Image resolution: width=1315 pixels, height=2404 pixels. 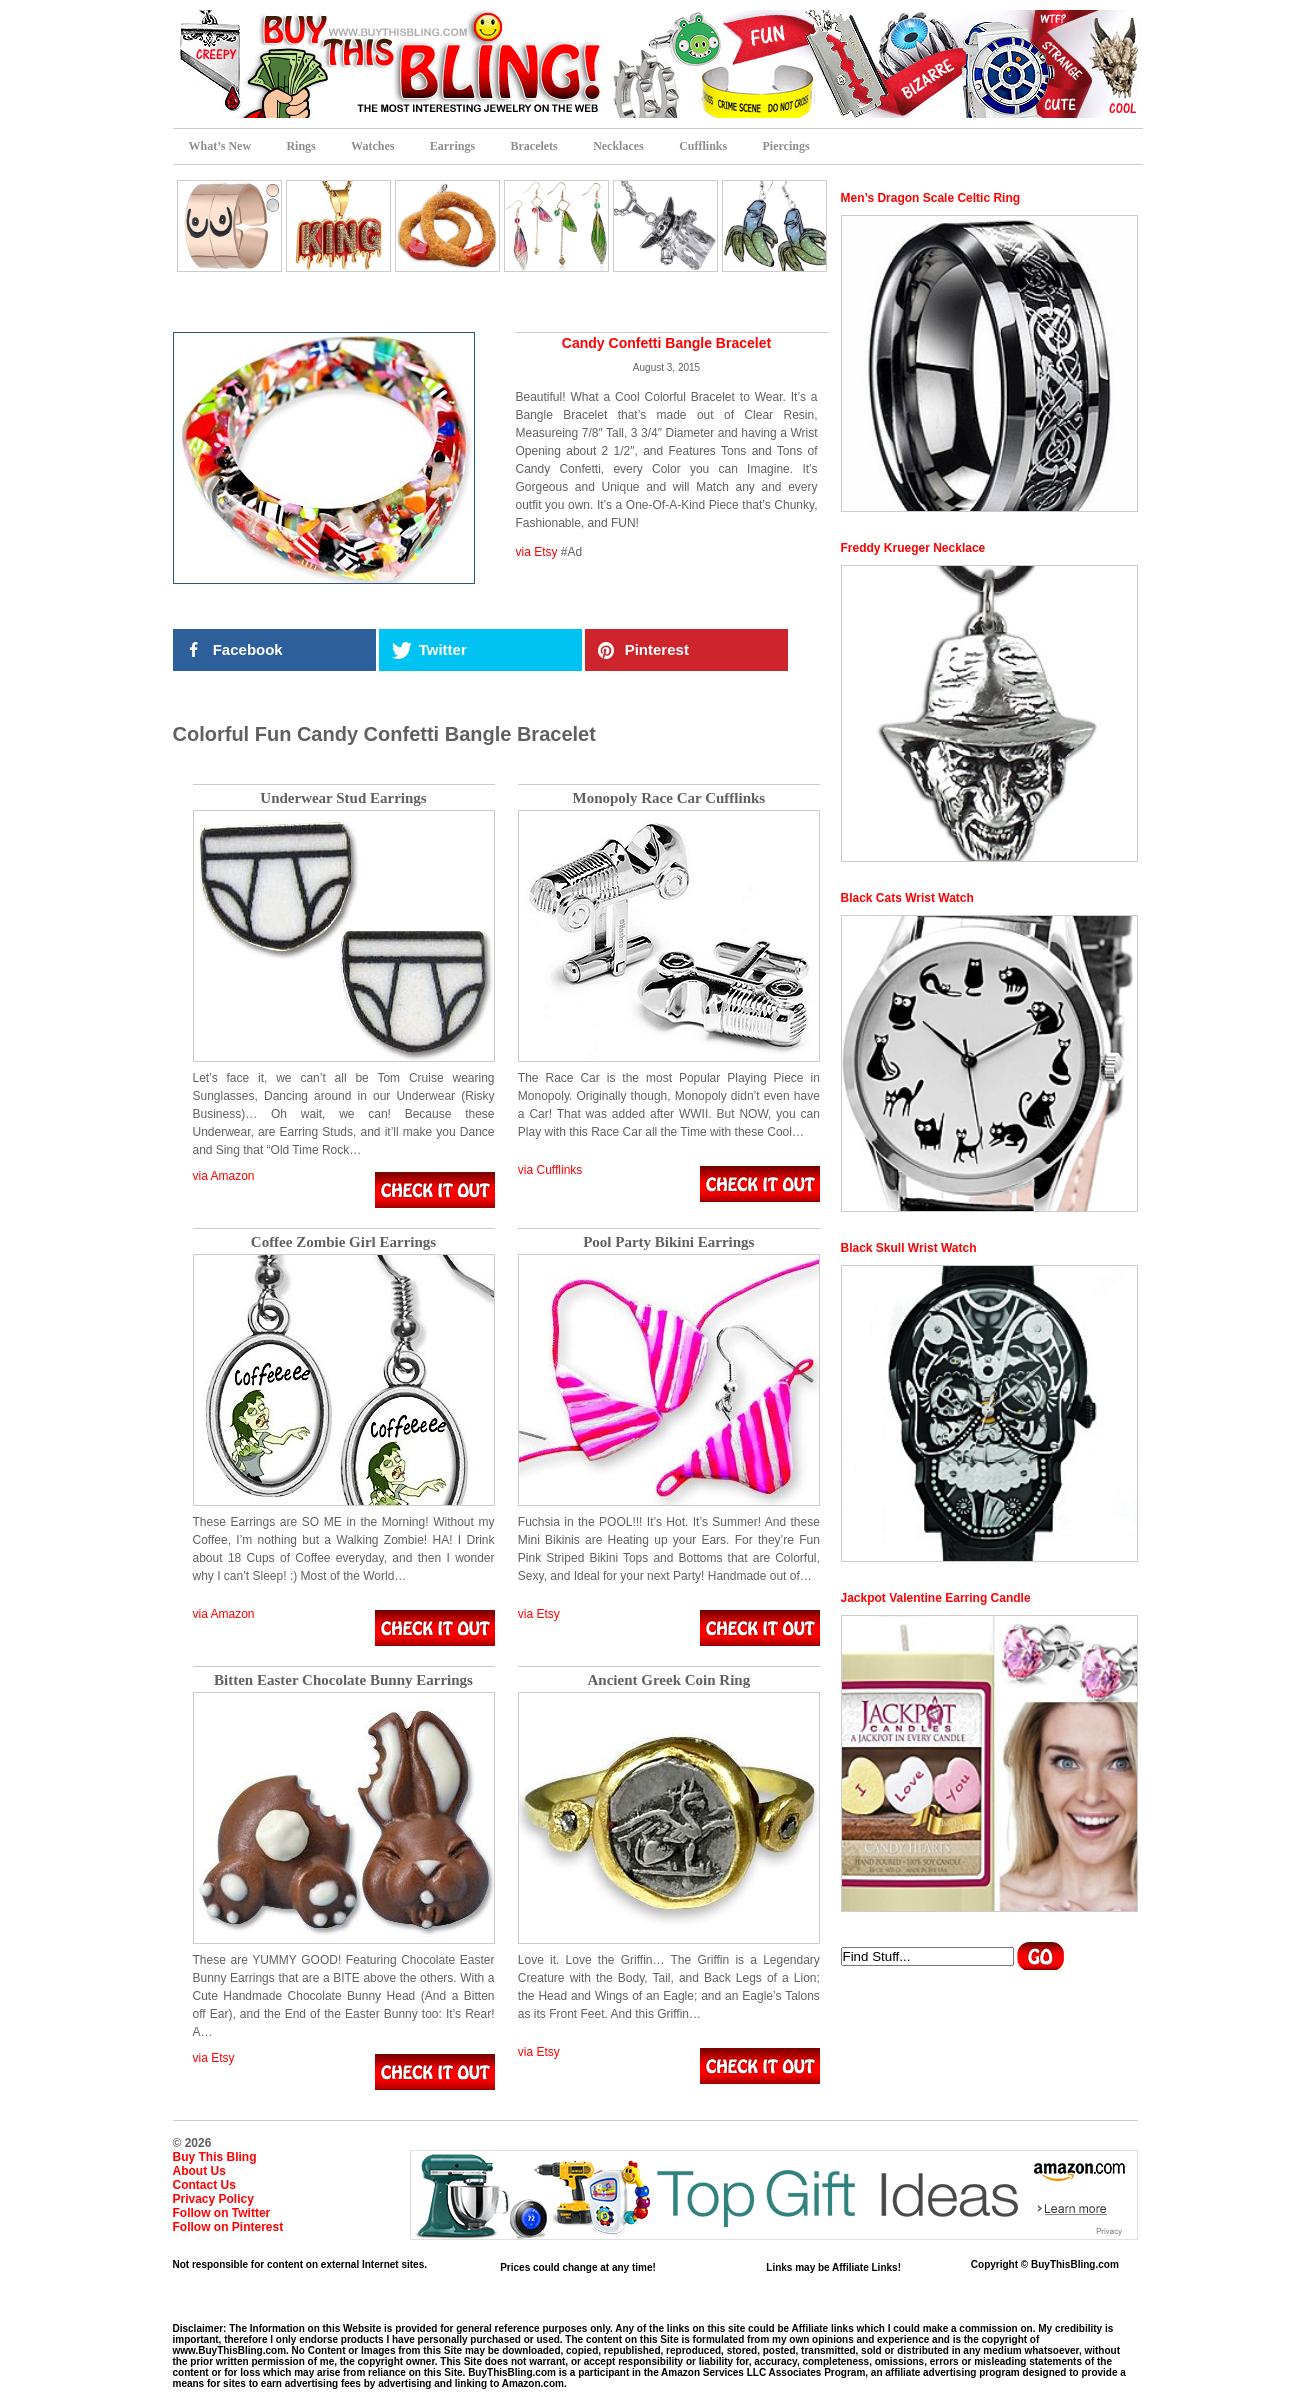 What do you see at coordinates (786, 146) in the screenshot?
I see `Piercings` at bounding box center [786, 146].